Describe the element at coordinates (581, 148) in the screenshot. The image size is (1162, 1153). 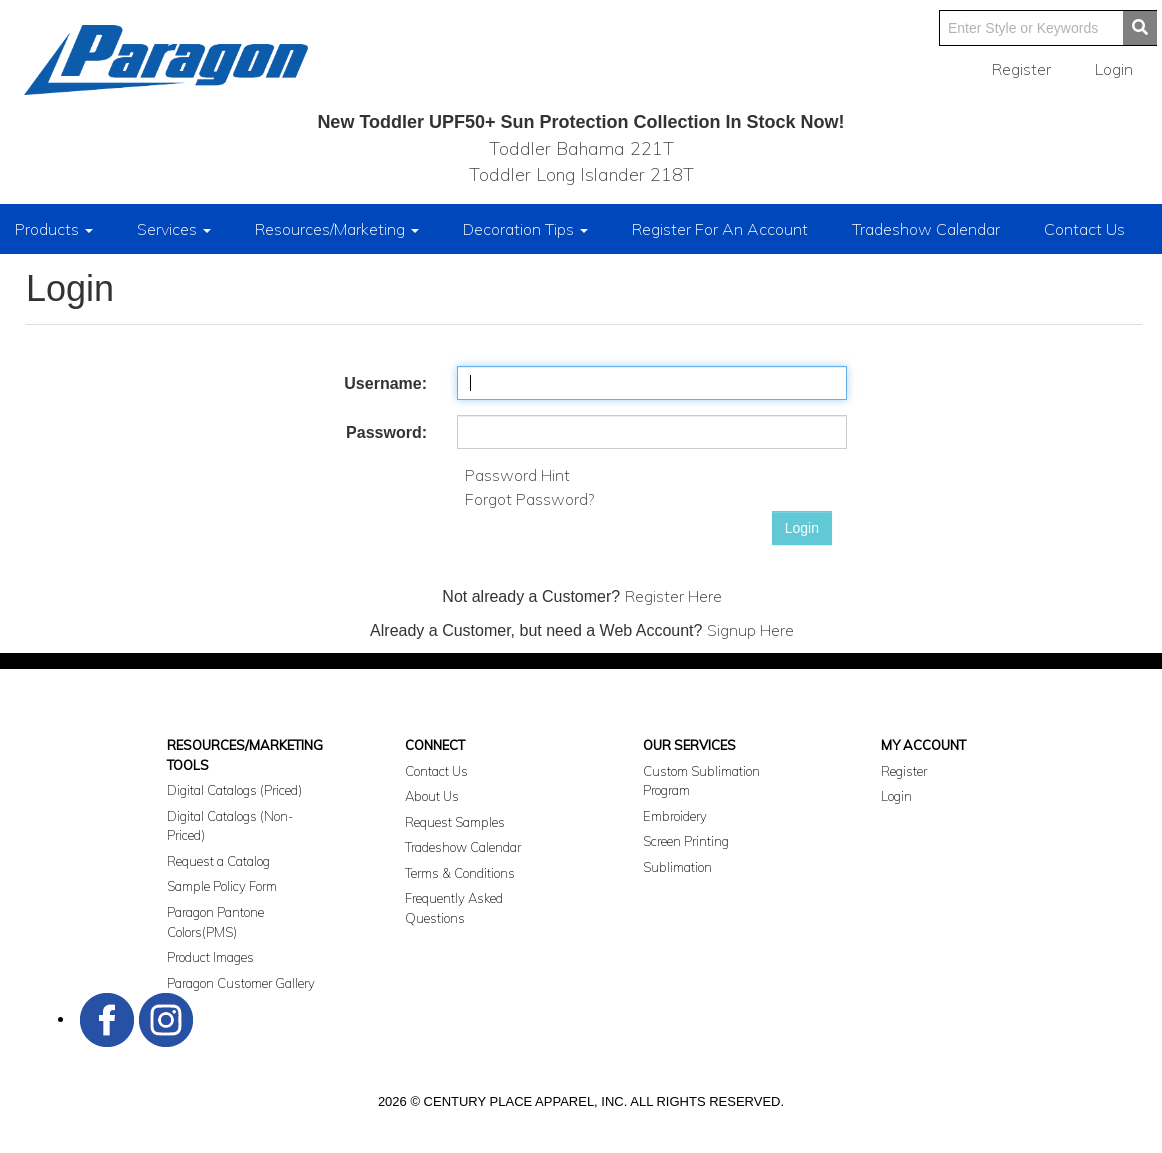
I see `Toddler Bahama 221T` at that location.